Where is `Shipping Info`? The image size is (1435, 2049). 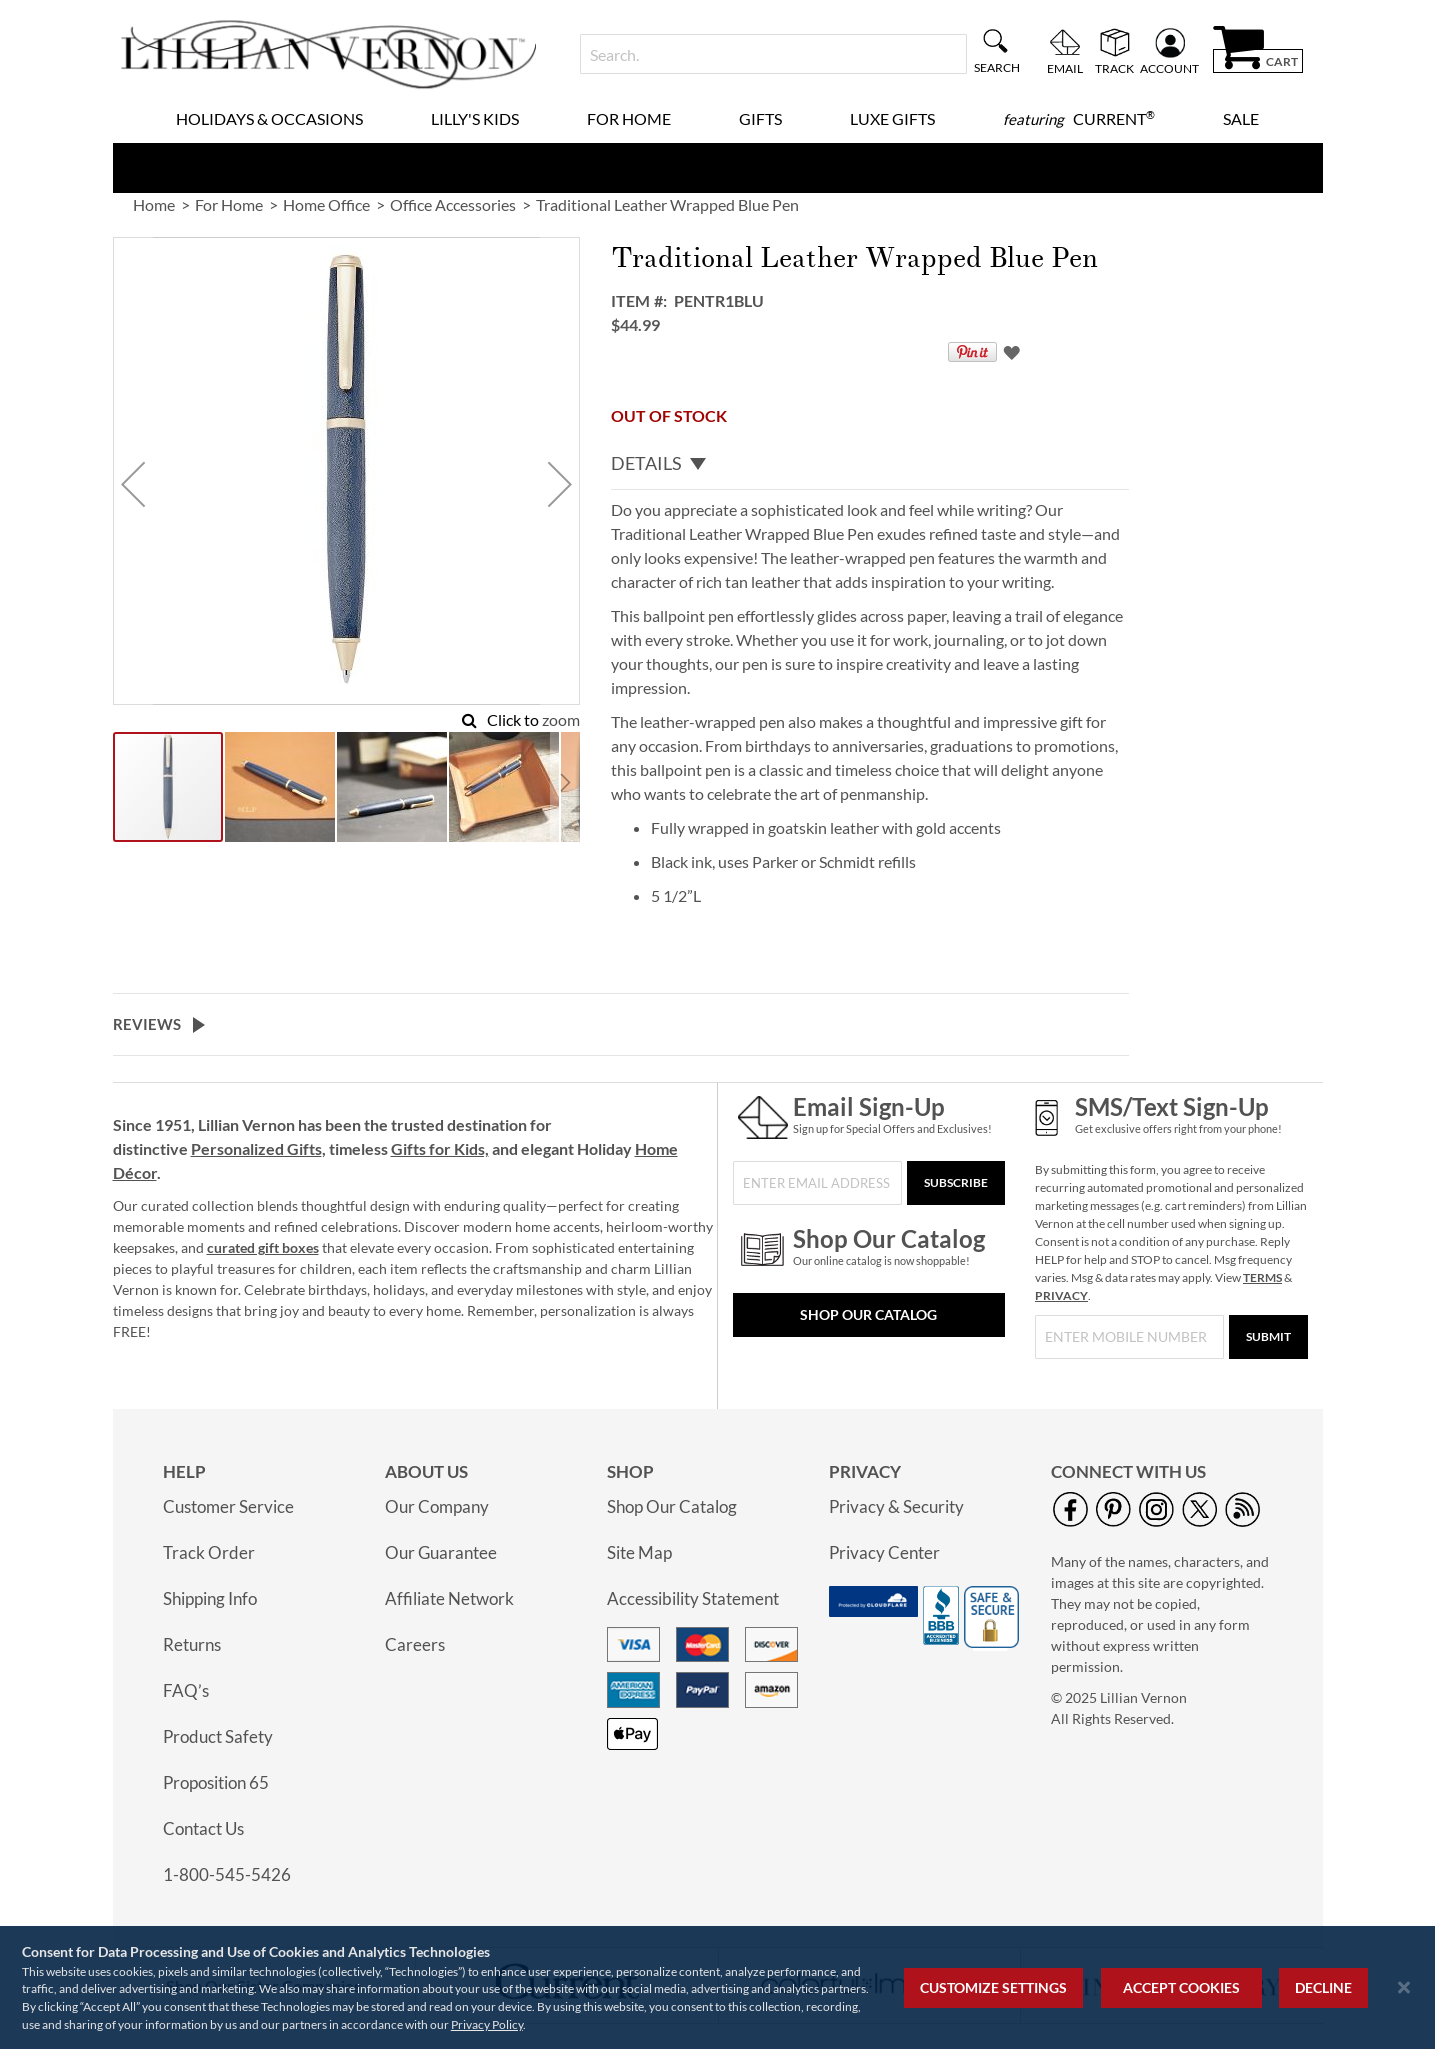
Shipping Info is located at coordinates (210, 1598).